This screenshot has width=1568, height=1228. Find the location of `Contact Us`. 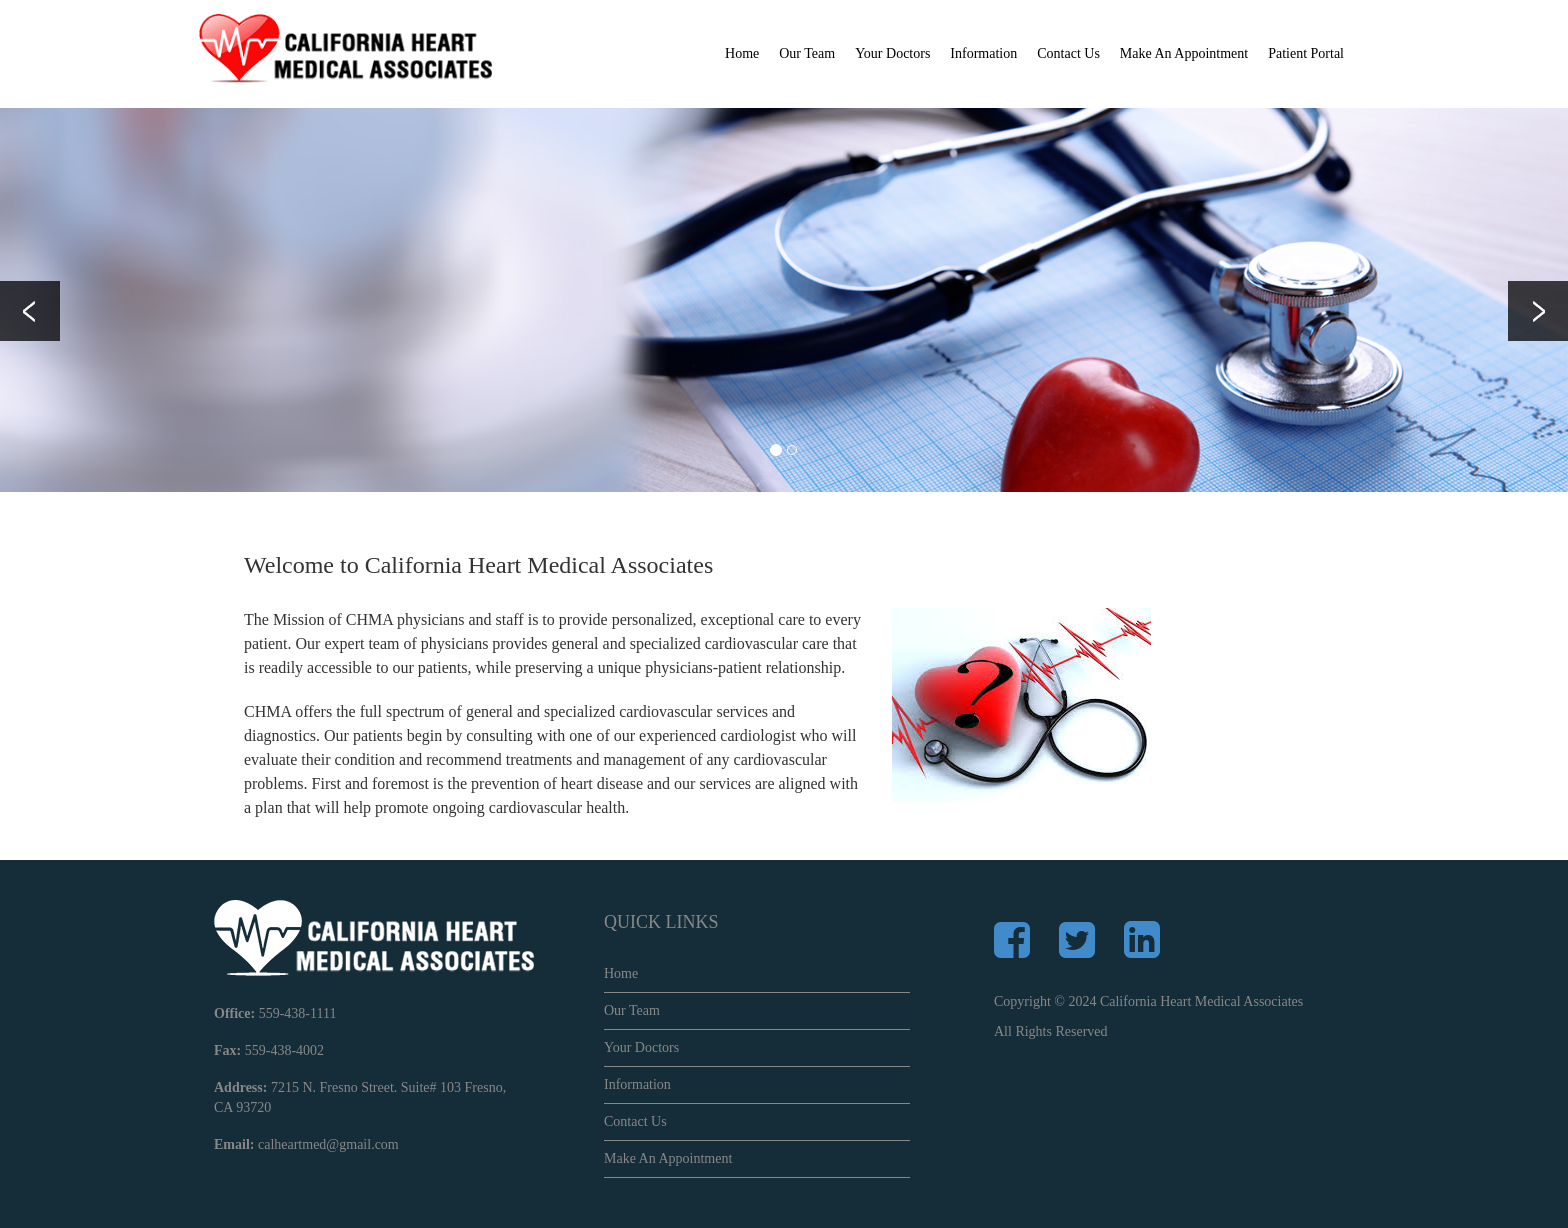

Contact Us is located at coordinates (1068, 53).